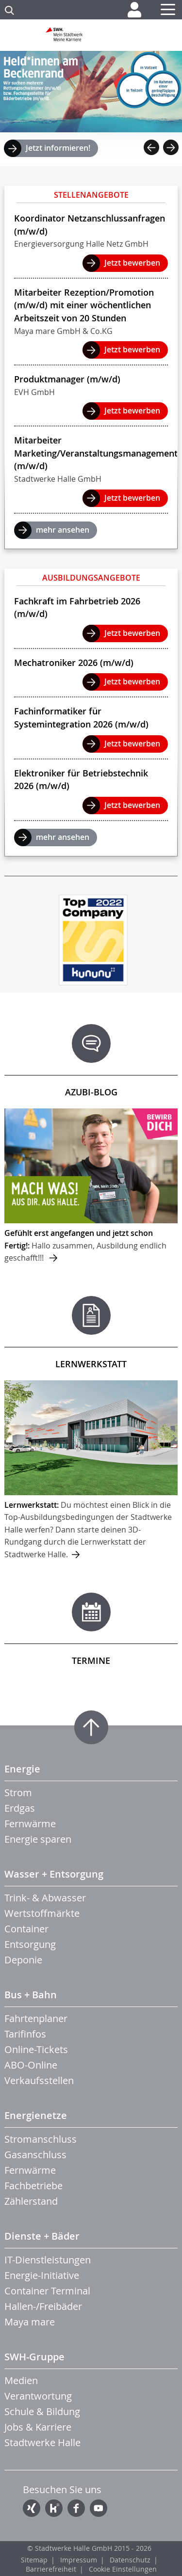  Describe the element at coordinates (91, 195) in the screenshot. I see `Stellenangebote` at that location.